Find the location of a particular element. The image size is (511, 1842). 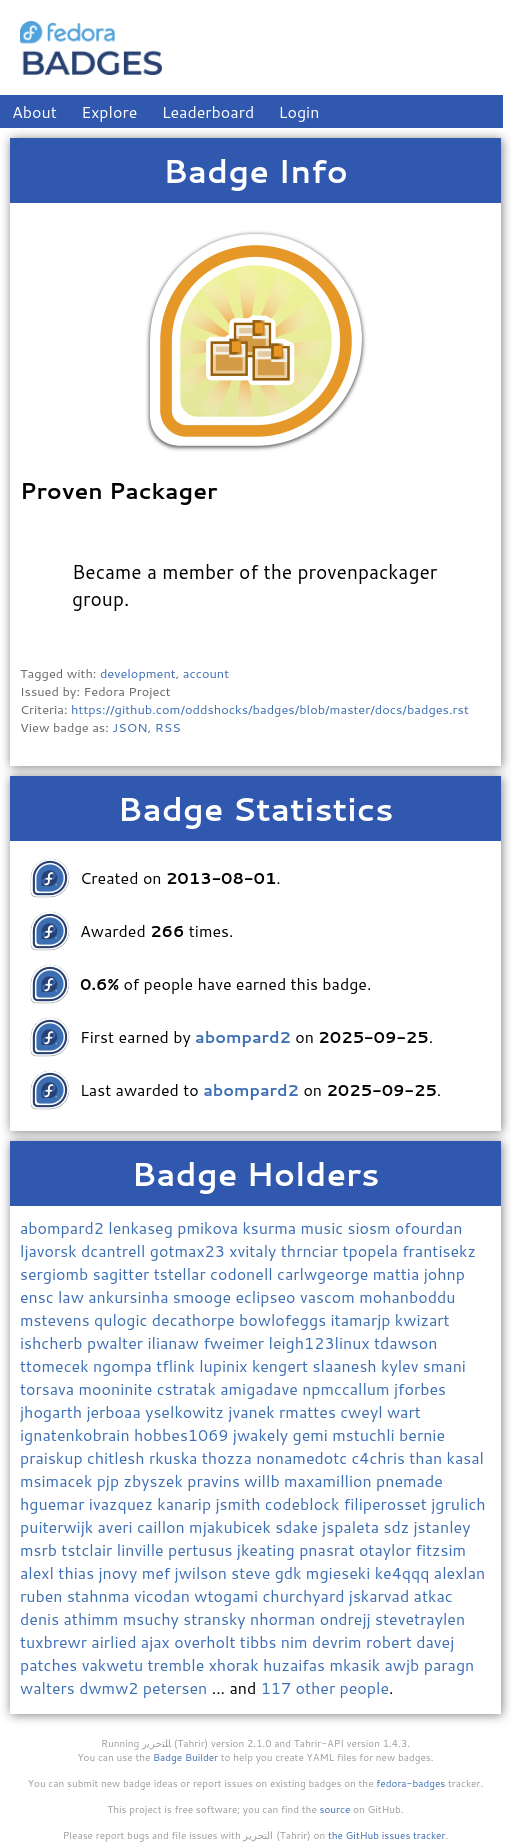

dcantrell is located at coordinates (115, 1250).